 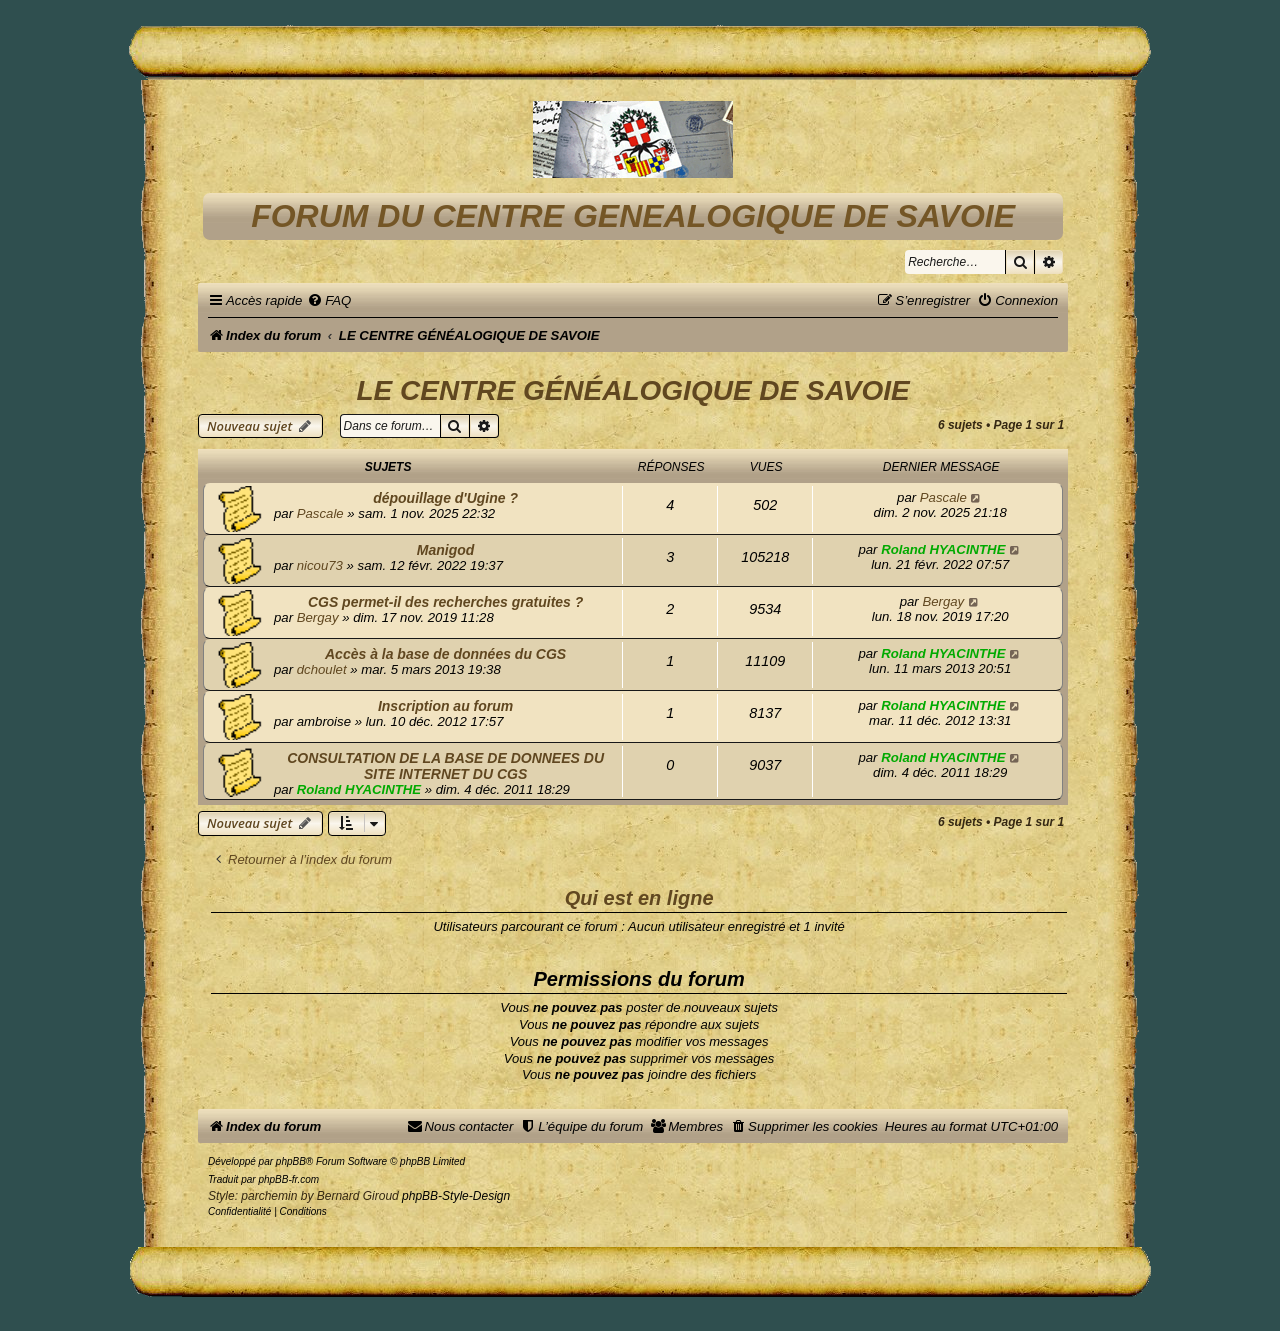 What do you see at coordinates (445, 602) in the screenshot?
I see `CGS permet-il des recherches gratuites ?` at bounding box center [445, 602].